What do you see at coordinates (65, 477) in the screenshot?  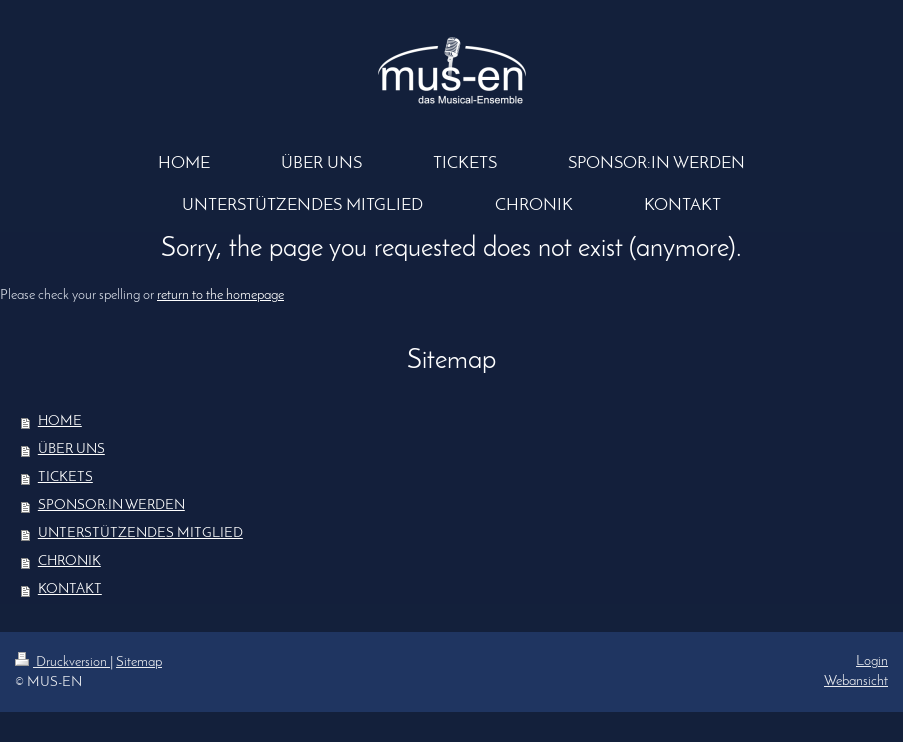 I see `TICKETS` at bounding box center [65, 477].